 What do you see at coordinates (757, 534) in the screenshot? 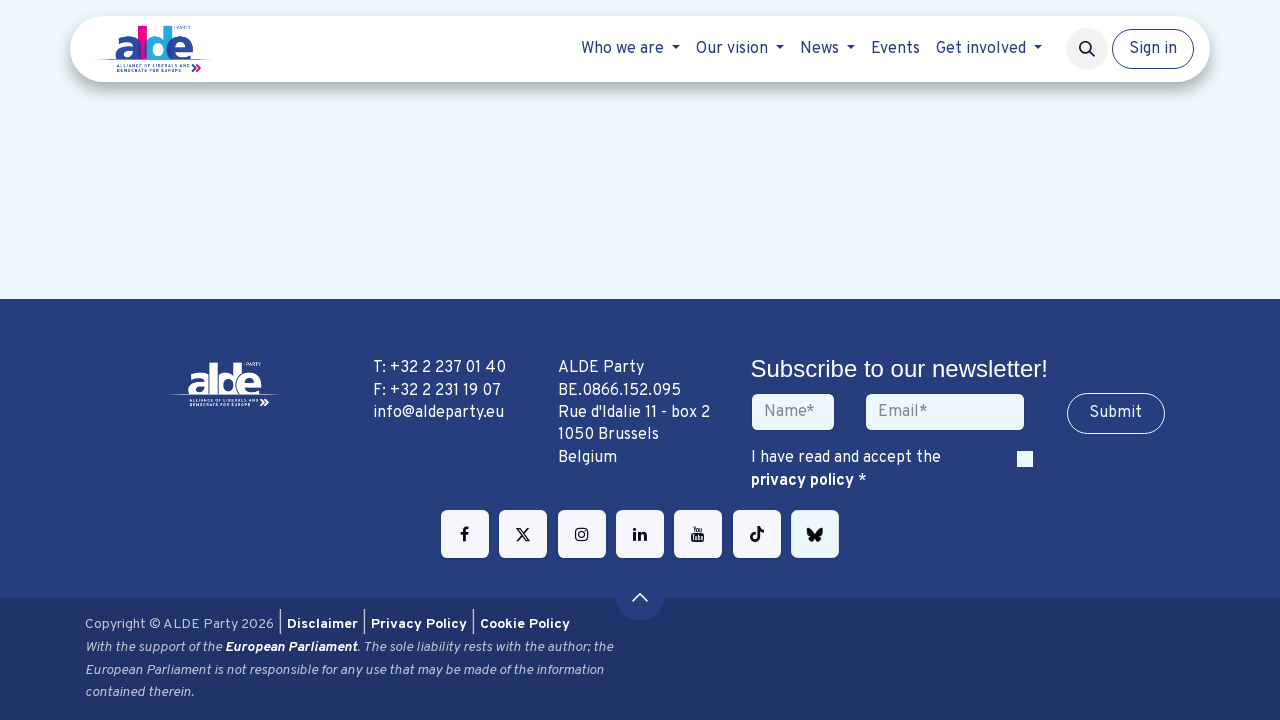
I see `[TikTok]` at bounding box center [757, 534].